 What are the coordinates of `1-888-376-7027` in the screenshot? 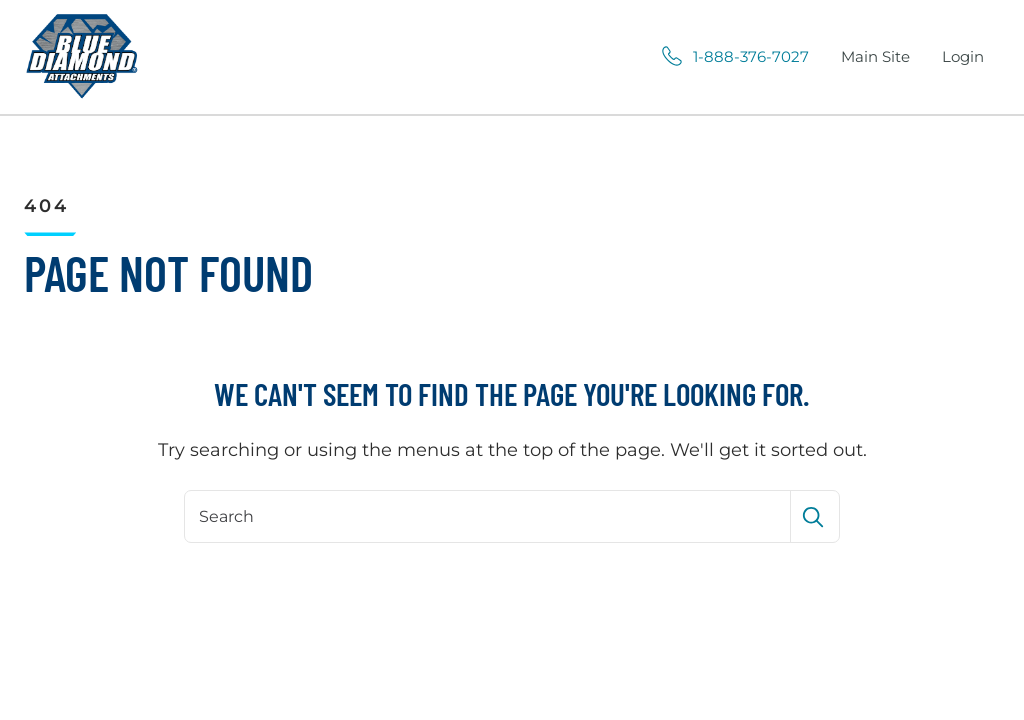 It's located at (751, 57).